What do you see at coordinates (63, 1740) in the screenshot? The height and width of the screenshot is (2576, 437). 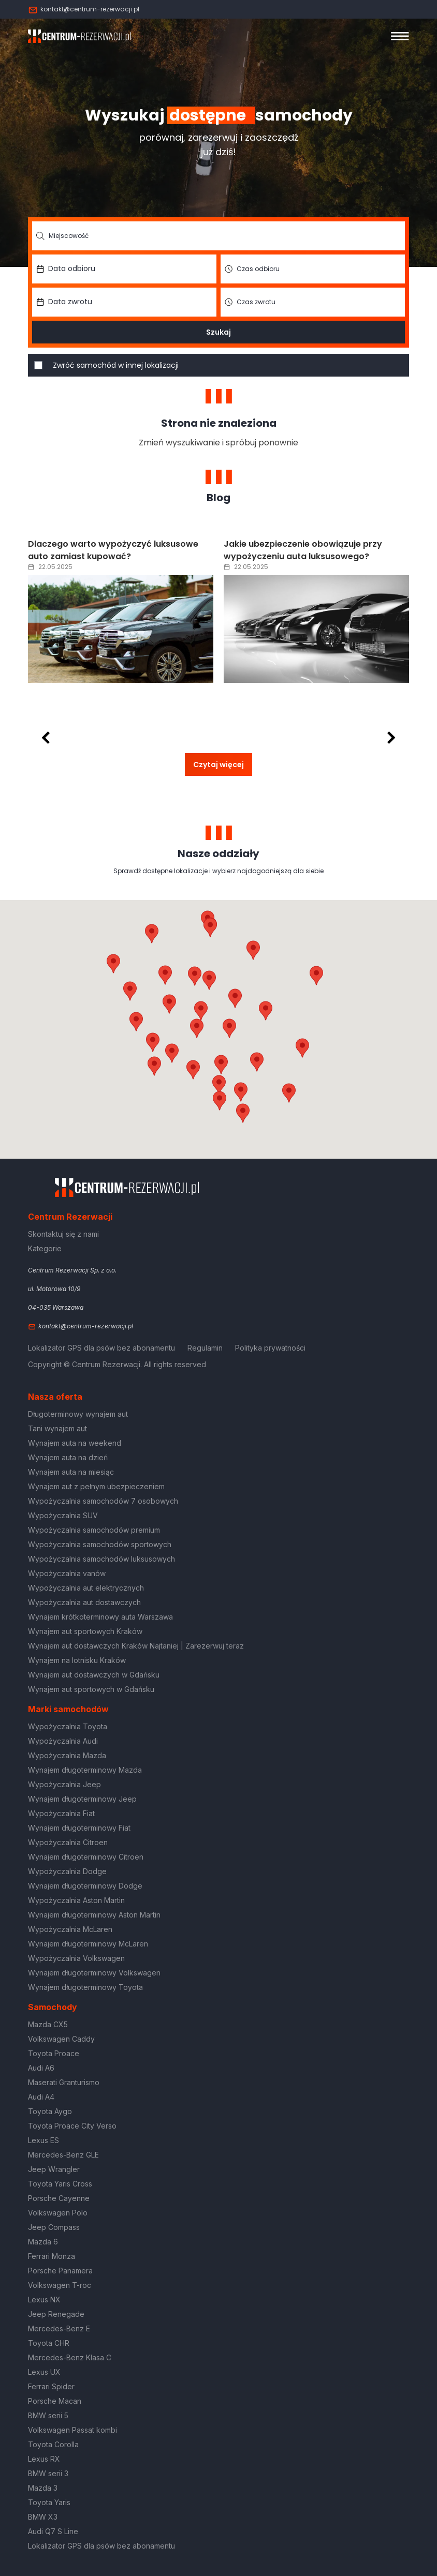 I see `Wypożyczalnia Audi` at bounding box center [63, 1740].